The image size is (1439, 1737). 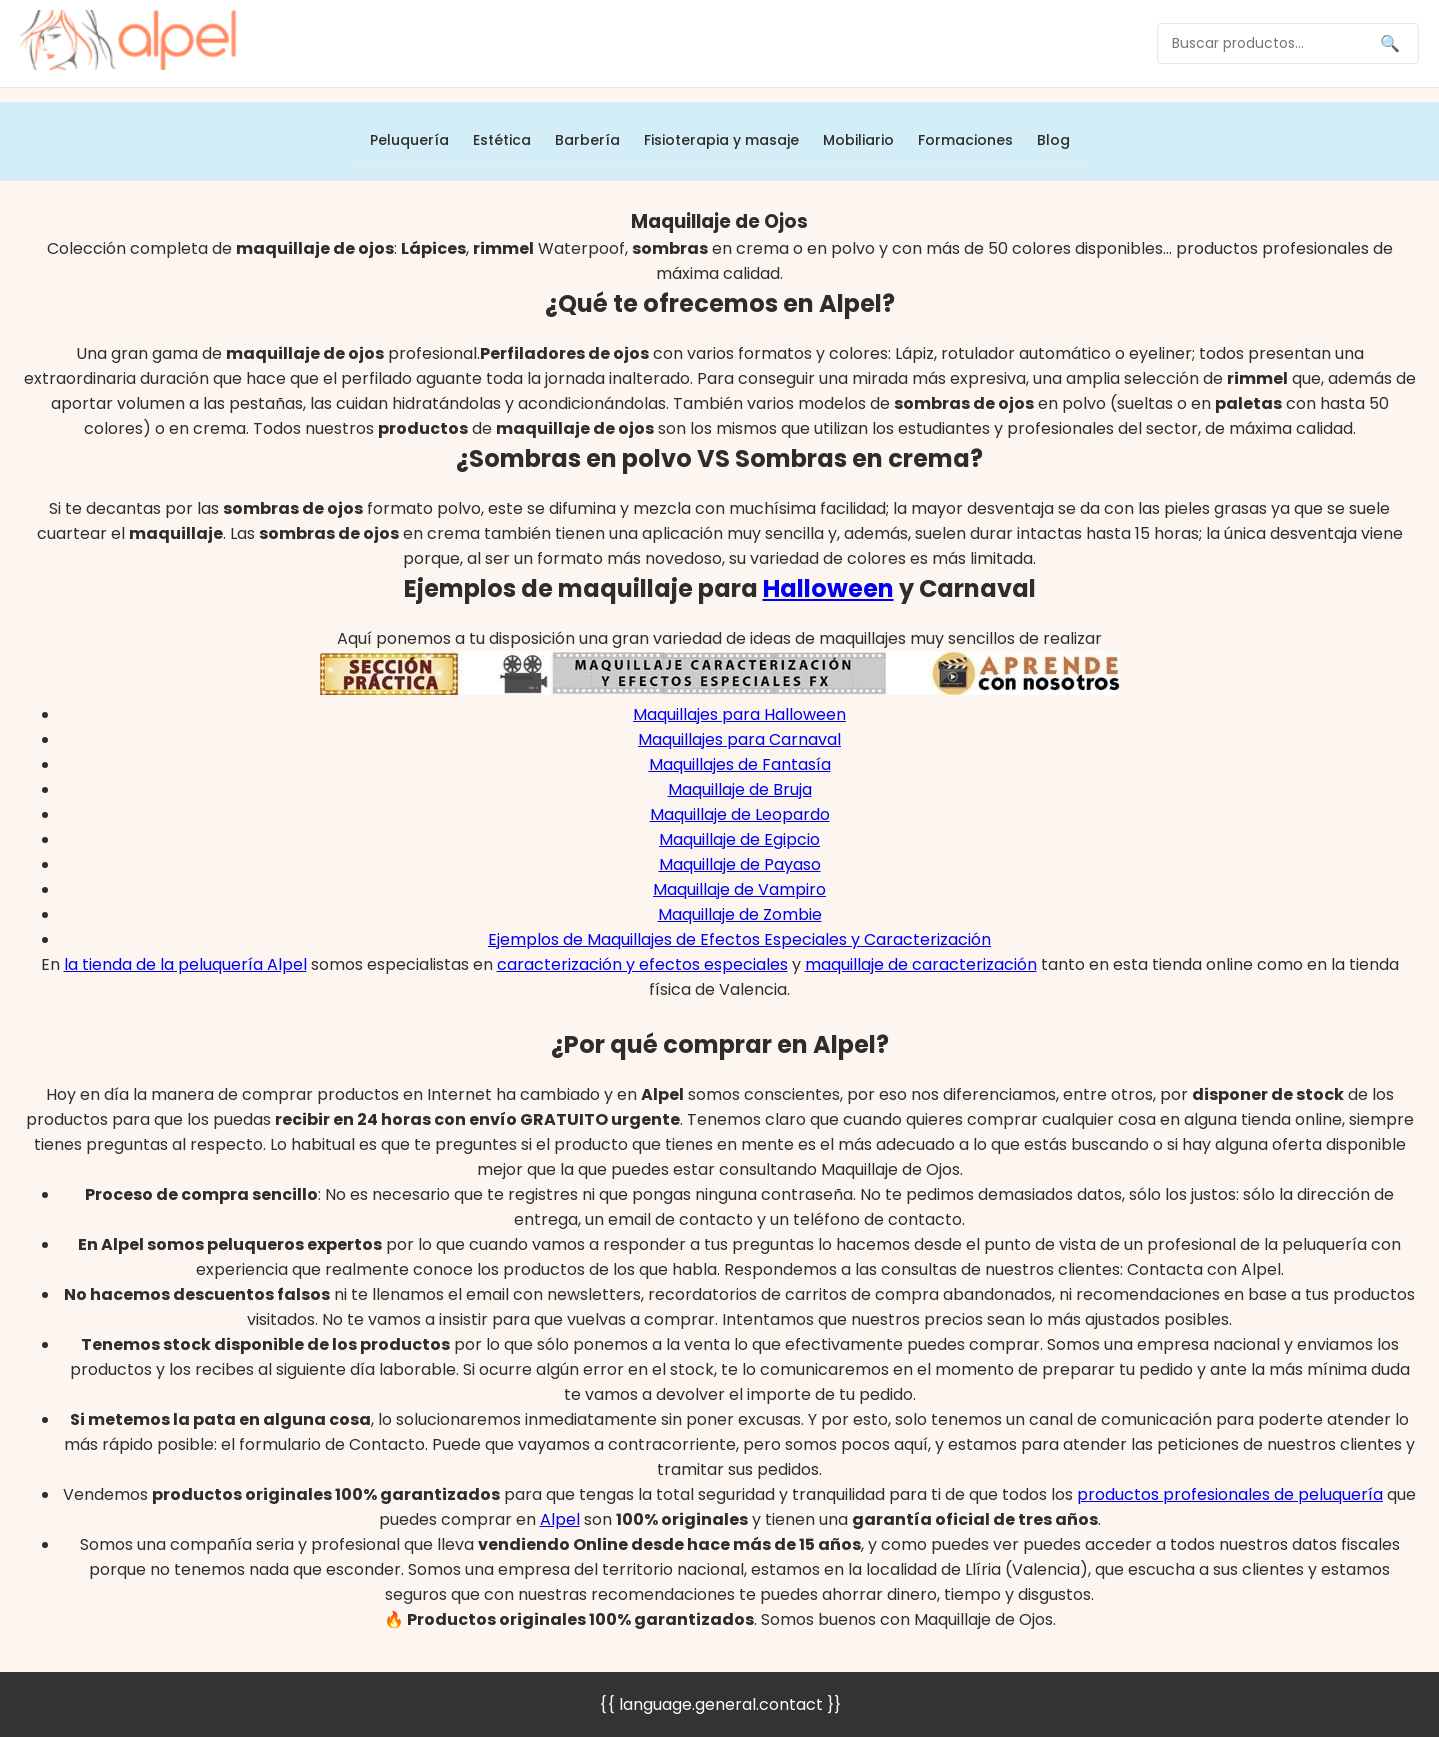 What do you see at coordinates (740, 814) in the screenshot?
I see `Maquillaje de Leopardo` at bounding box center [740, 814].